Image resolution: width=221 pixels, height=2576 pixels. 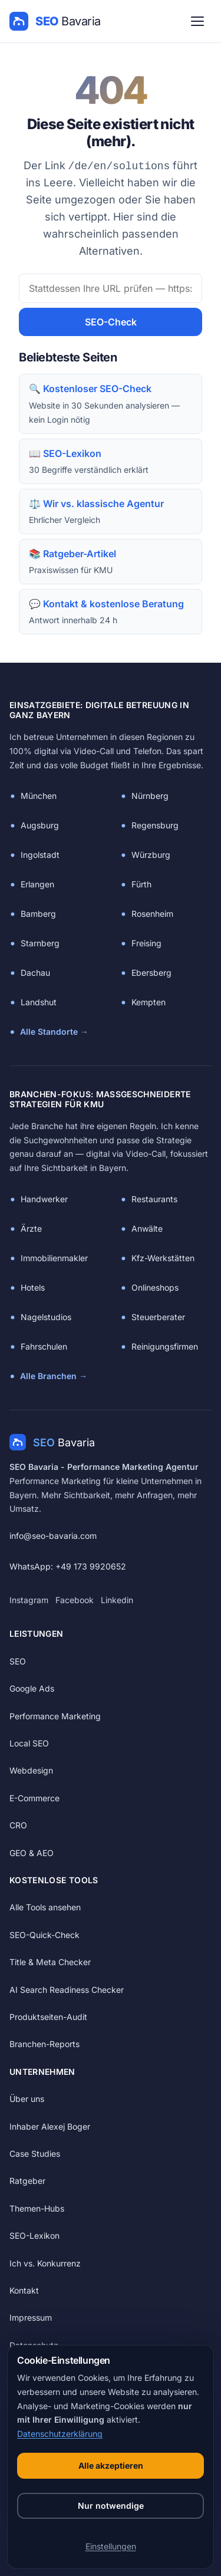 What do you see at coordinates (30, 2317) in the screenshot?
I see `Impressum` at bounding box center [30, 2317].